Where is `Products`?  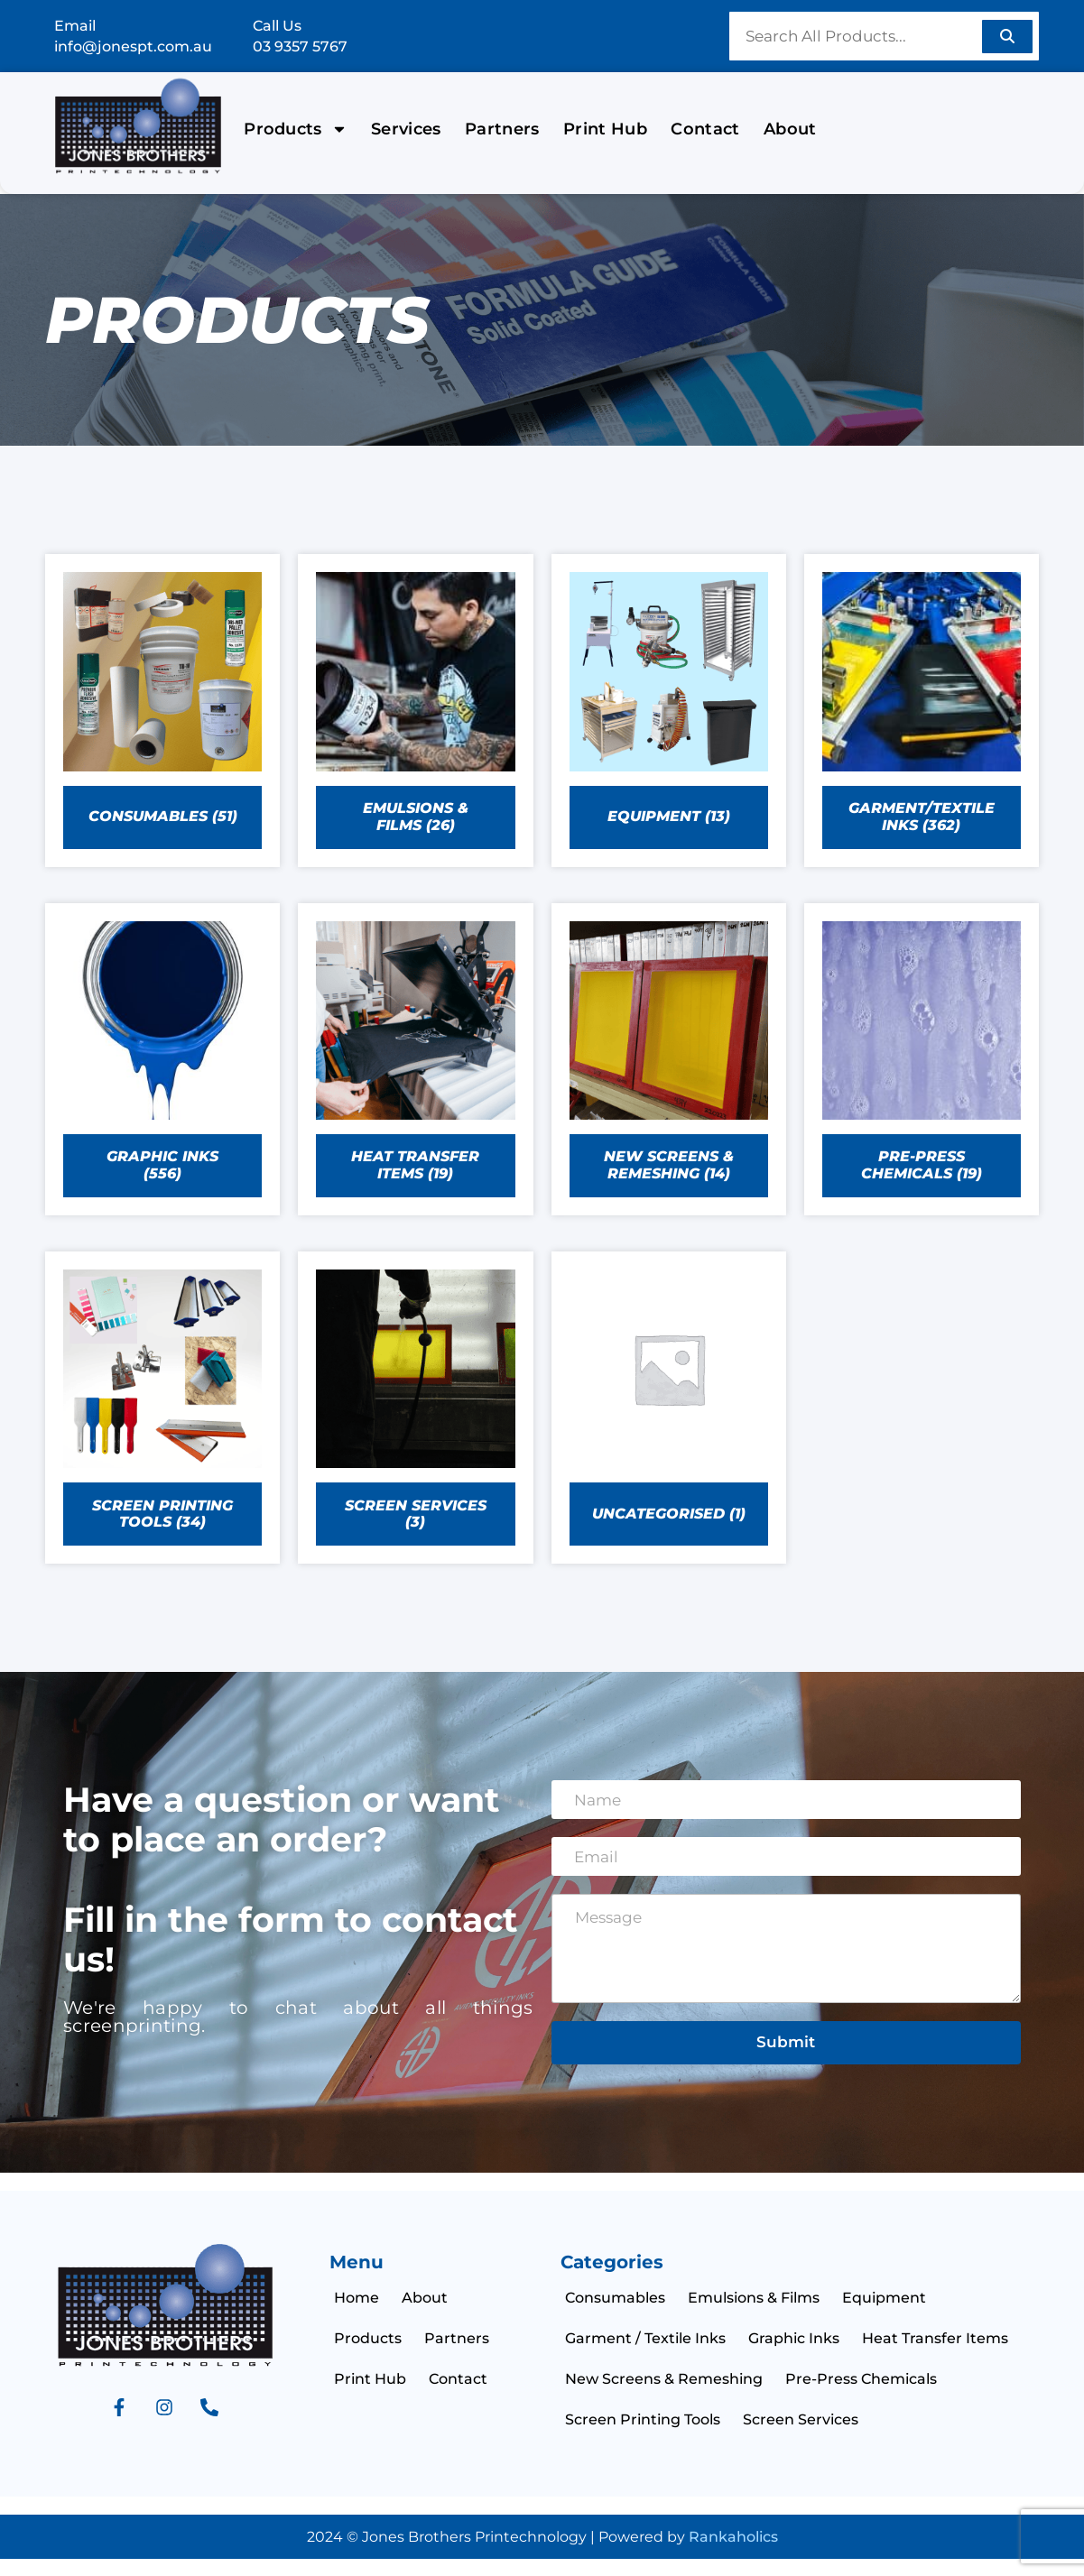
Products is located at coordinates (295, 129).